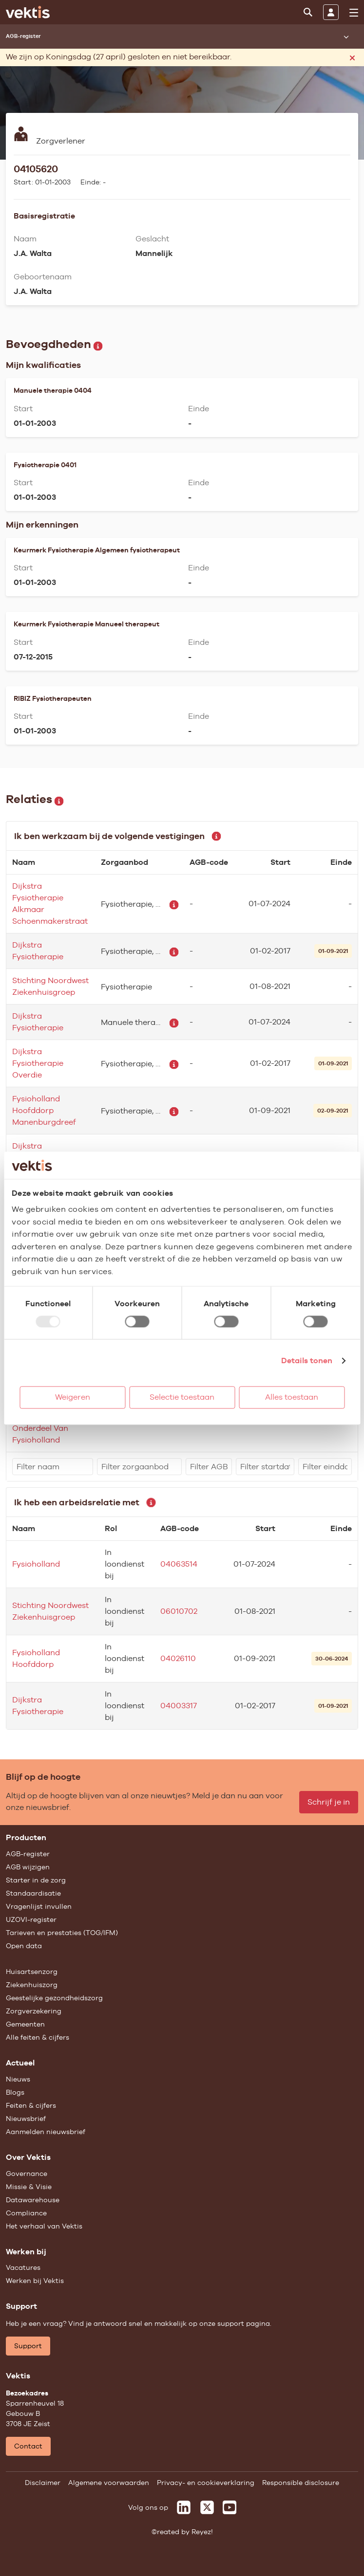 Image resolution: width=364 pixels, height=2576 pixels. Describe the element at coordinates (178, 1611) in the screenshot. I see `06010702` at that location.